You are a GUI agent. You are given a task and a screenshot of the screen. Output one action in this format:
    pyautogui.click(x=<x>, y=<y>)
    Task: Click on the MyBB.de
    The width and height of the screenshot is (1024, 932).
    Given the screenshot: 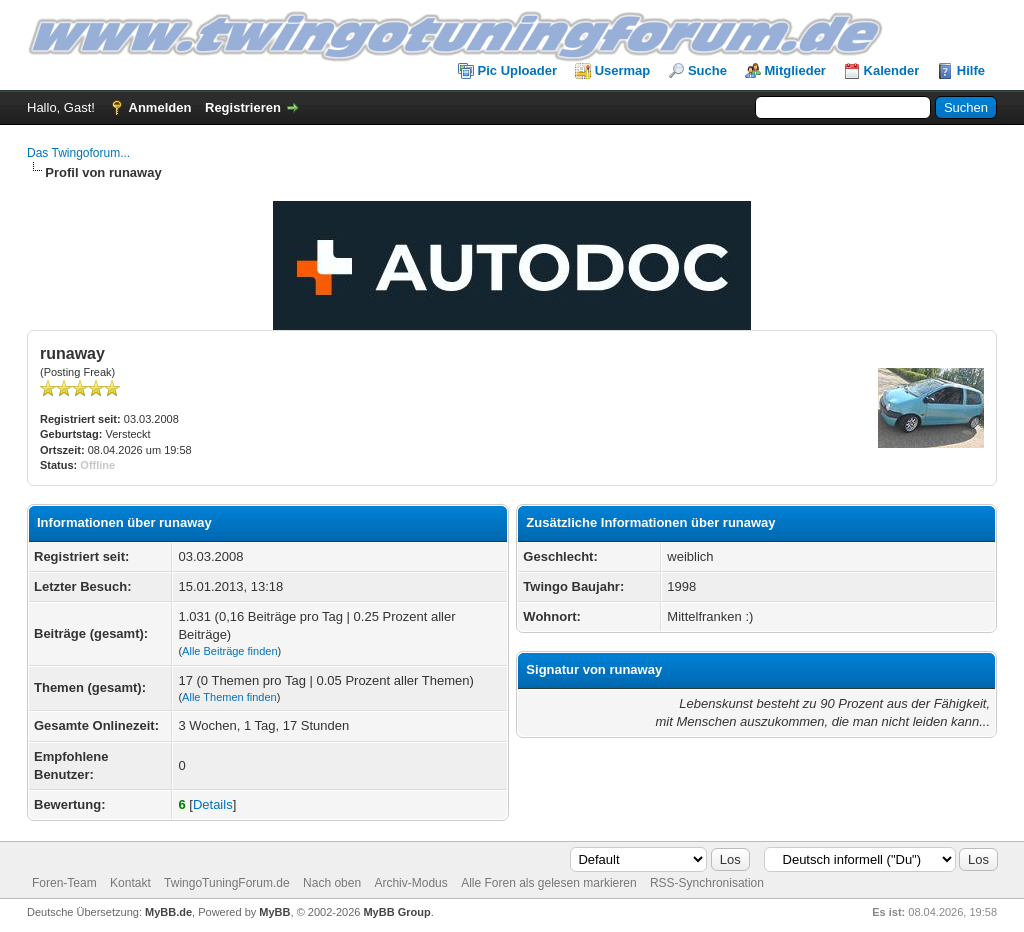 What is the action you would take?
    pyautogui.click(x=168, y=912)
    